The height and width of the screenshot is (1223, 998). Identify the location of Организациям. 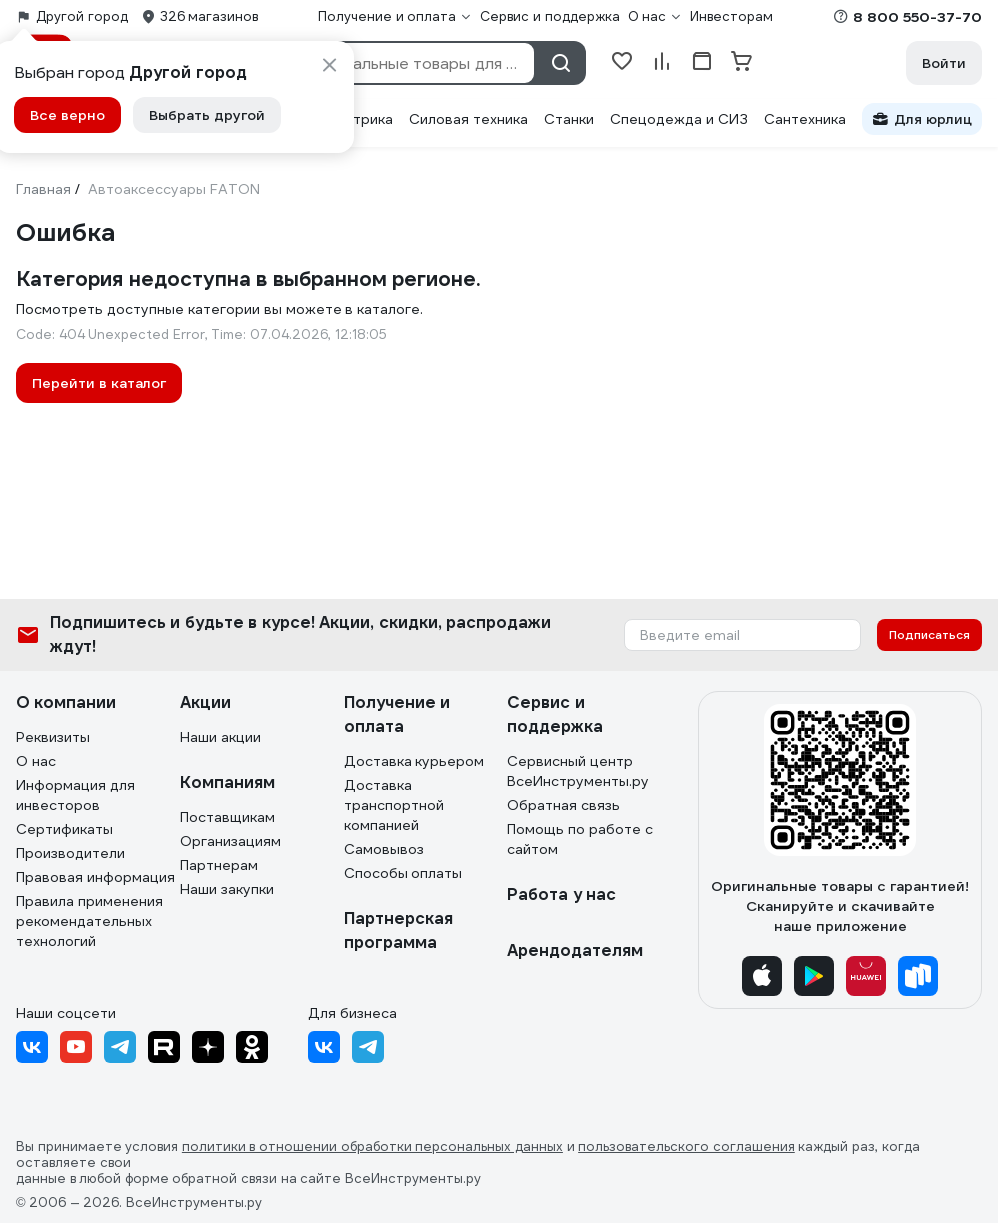
(230, 841).